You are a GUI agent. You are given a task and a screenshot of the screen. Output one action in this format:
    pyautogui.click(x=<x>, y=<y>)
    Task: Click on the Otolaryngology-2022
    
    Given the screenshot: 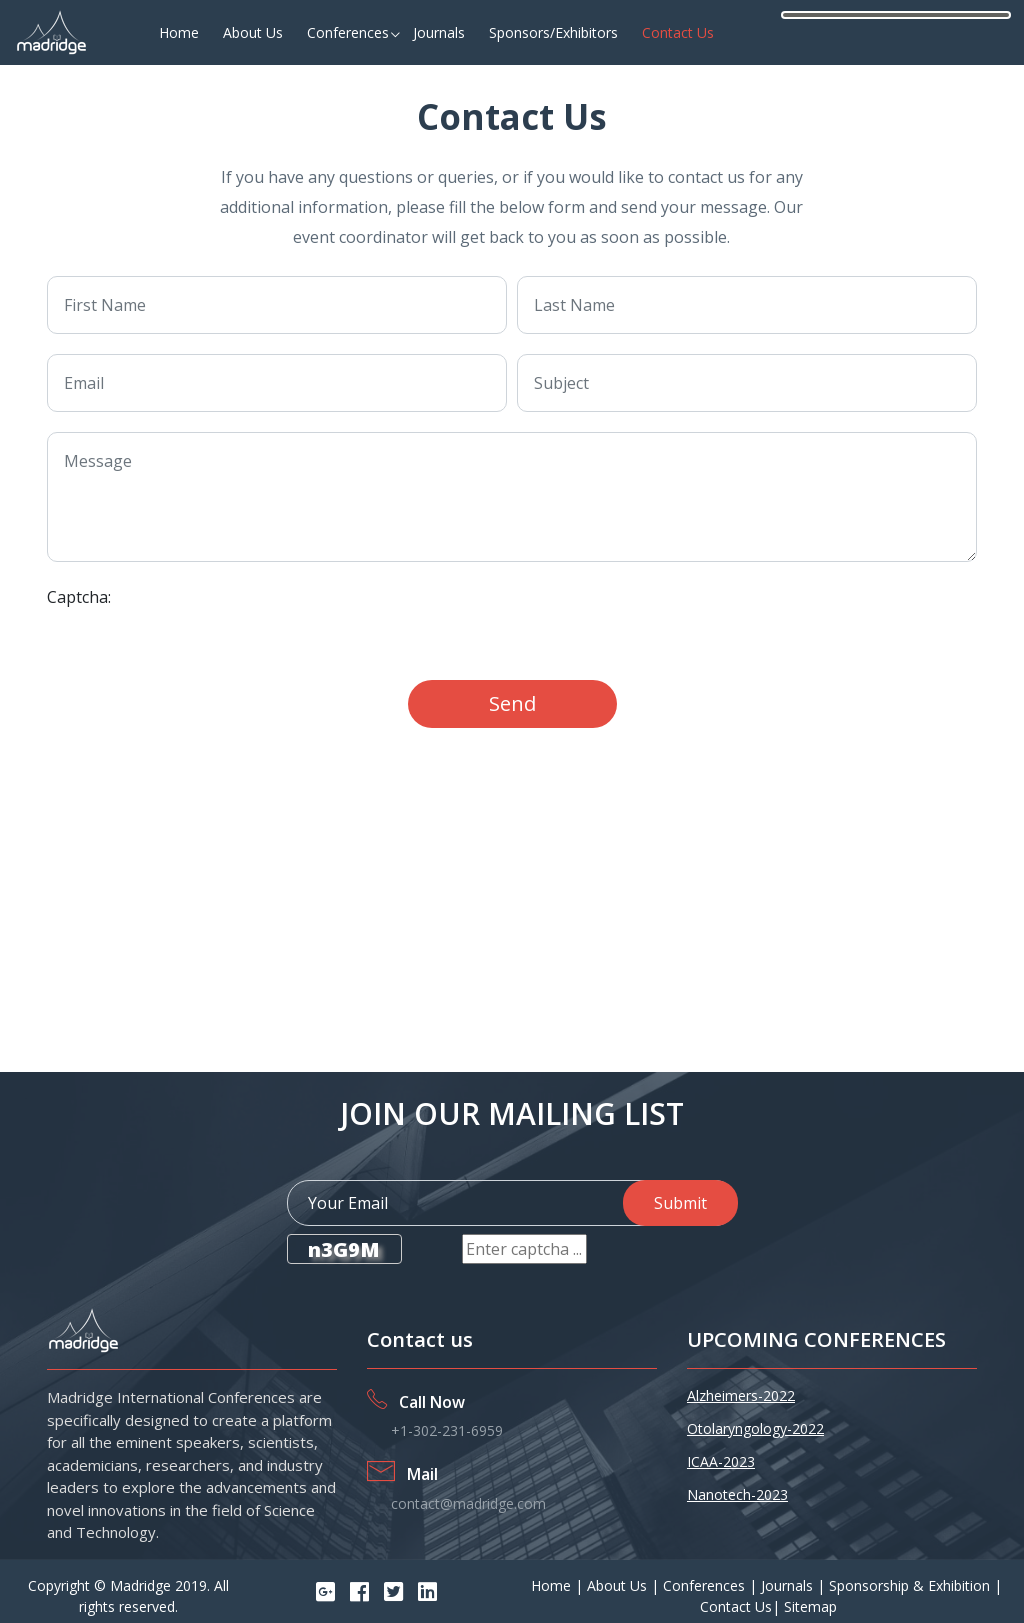 What is the action you would take?
    pyautogui.click(x=755, y=1428)
    